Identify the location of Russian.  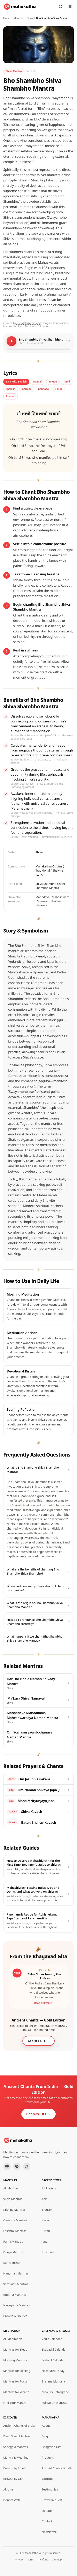
(10, 396).